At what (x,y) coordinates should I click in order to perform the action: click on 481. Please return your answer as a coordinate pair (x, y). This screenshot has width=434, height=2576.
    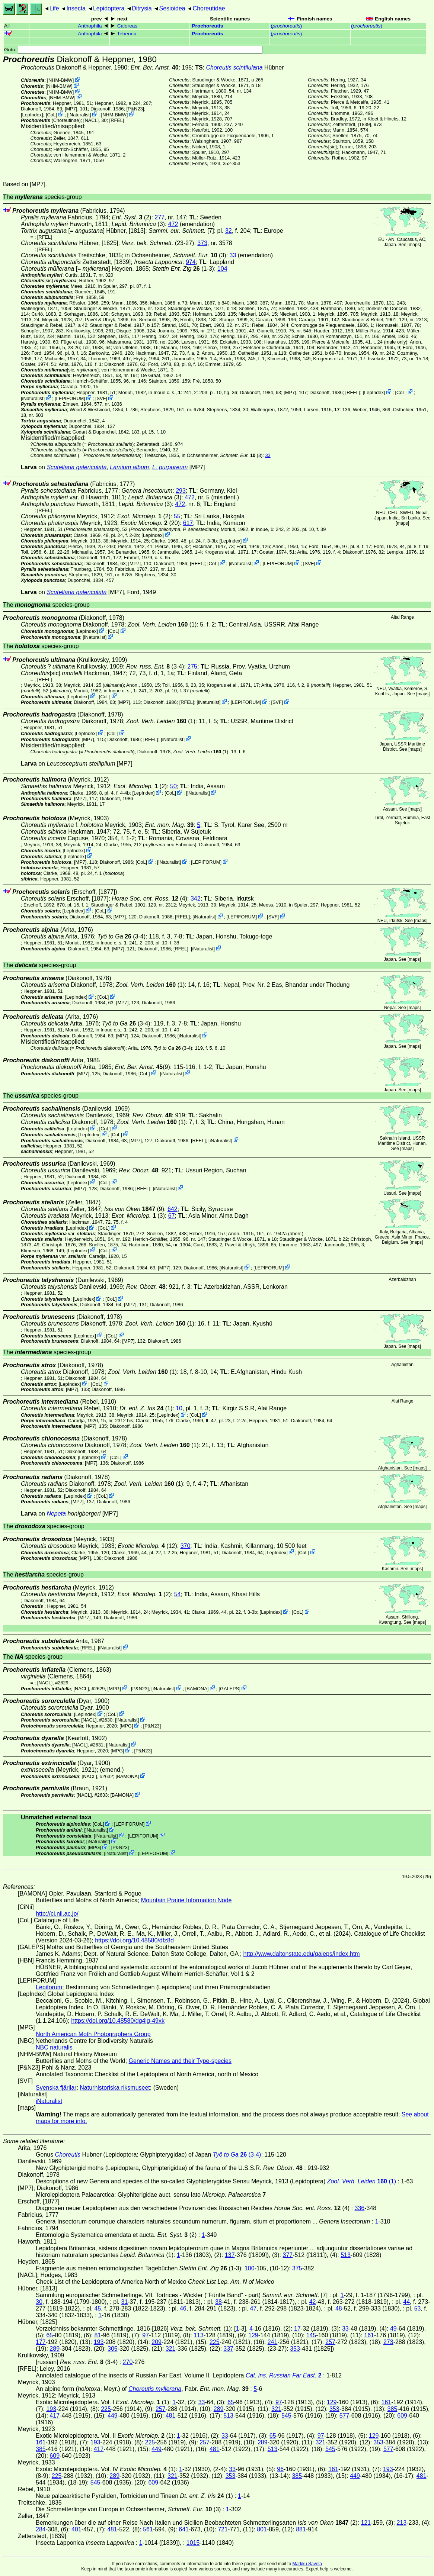
    Looking at the image, I should click on (171, 2415).